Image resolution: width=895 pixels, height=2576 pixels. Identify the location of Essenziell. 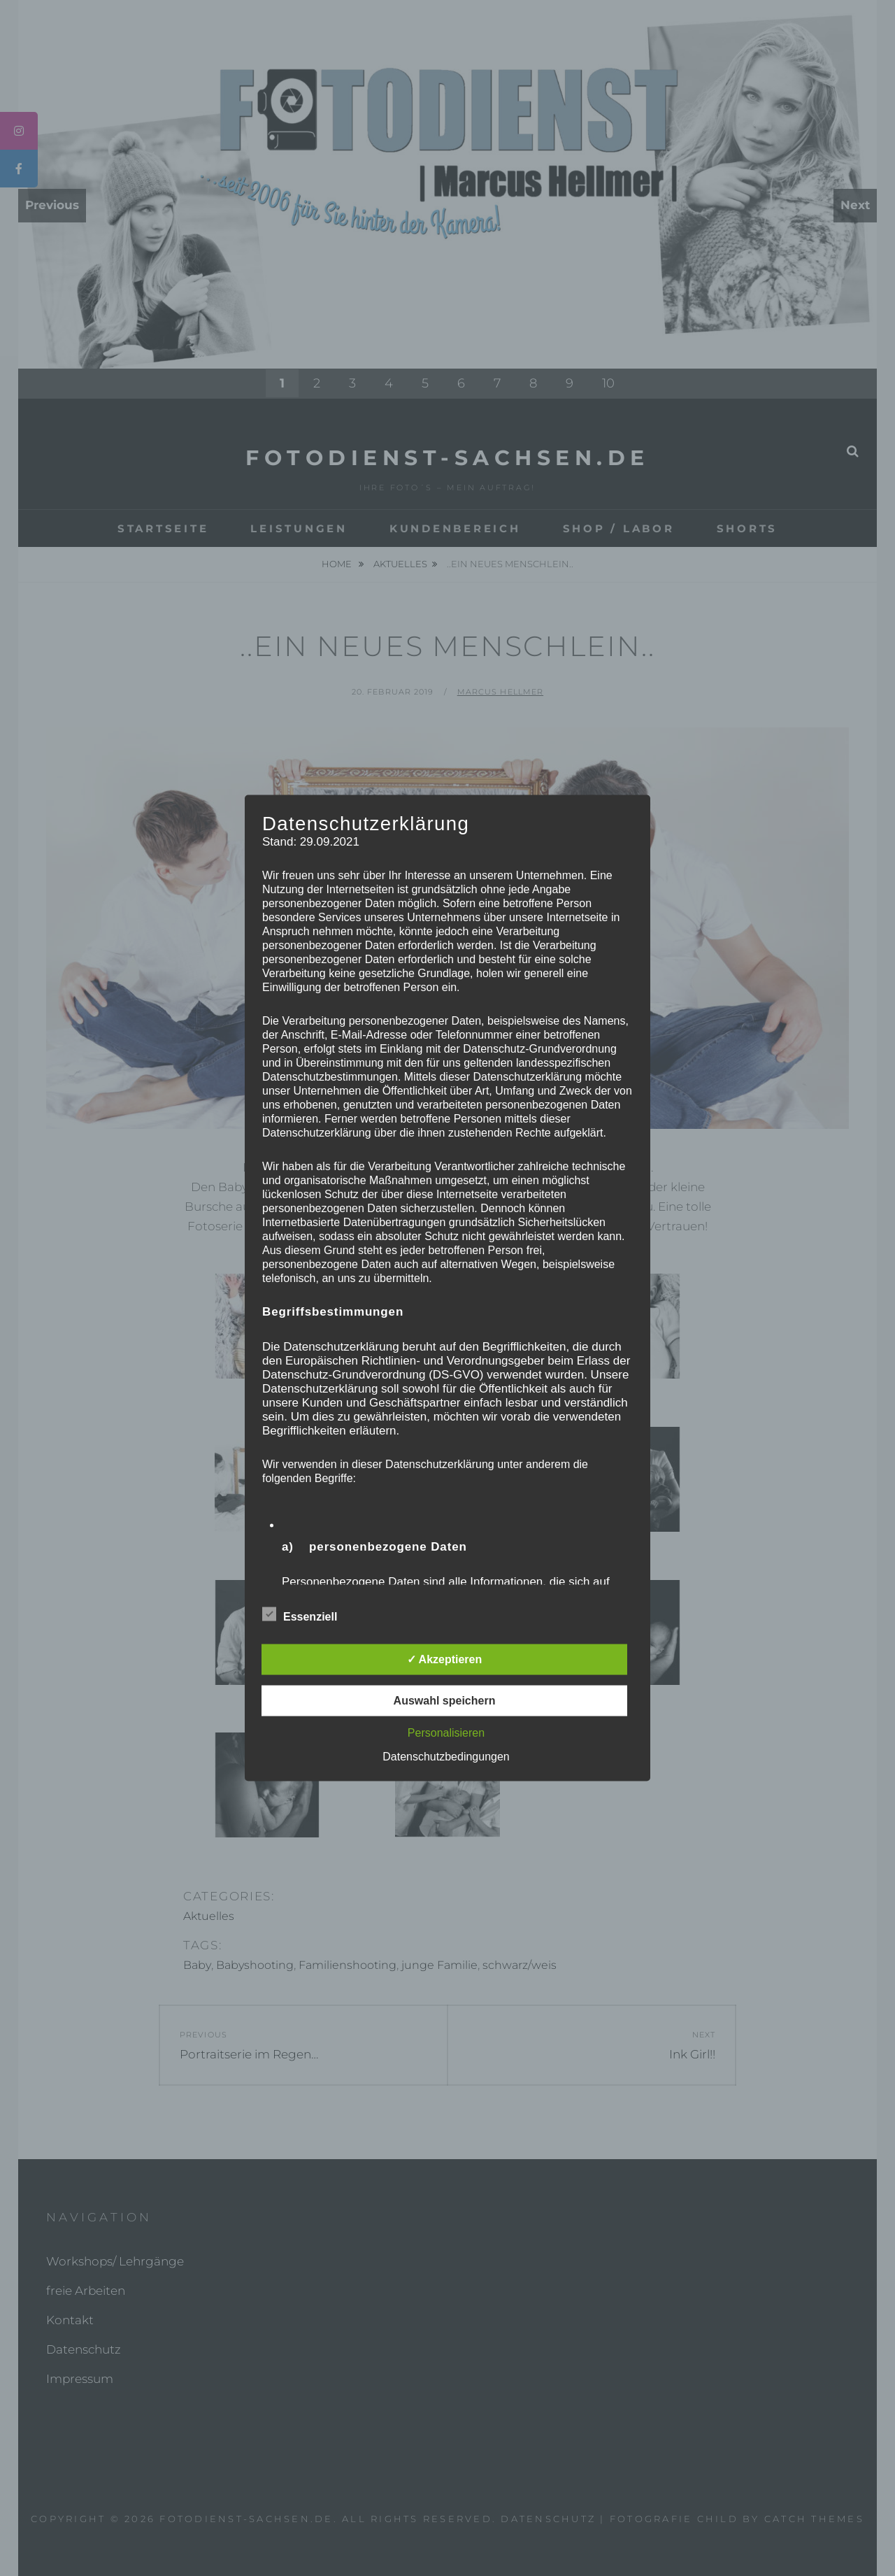
(299, 1614).